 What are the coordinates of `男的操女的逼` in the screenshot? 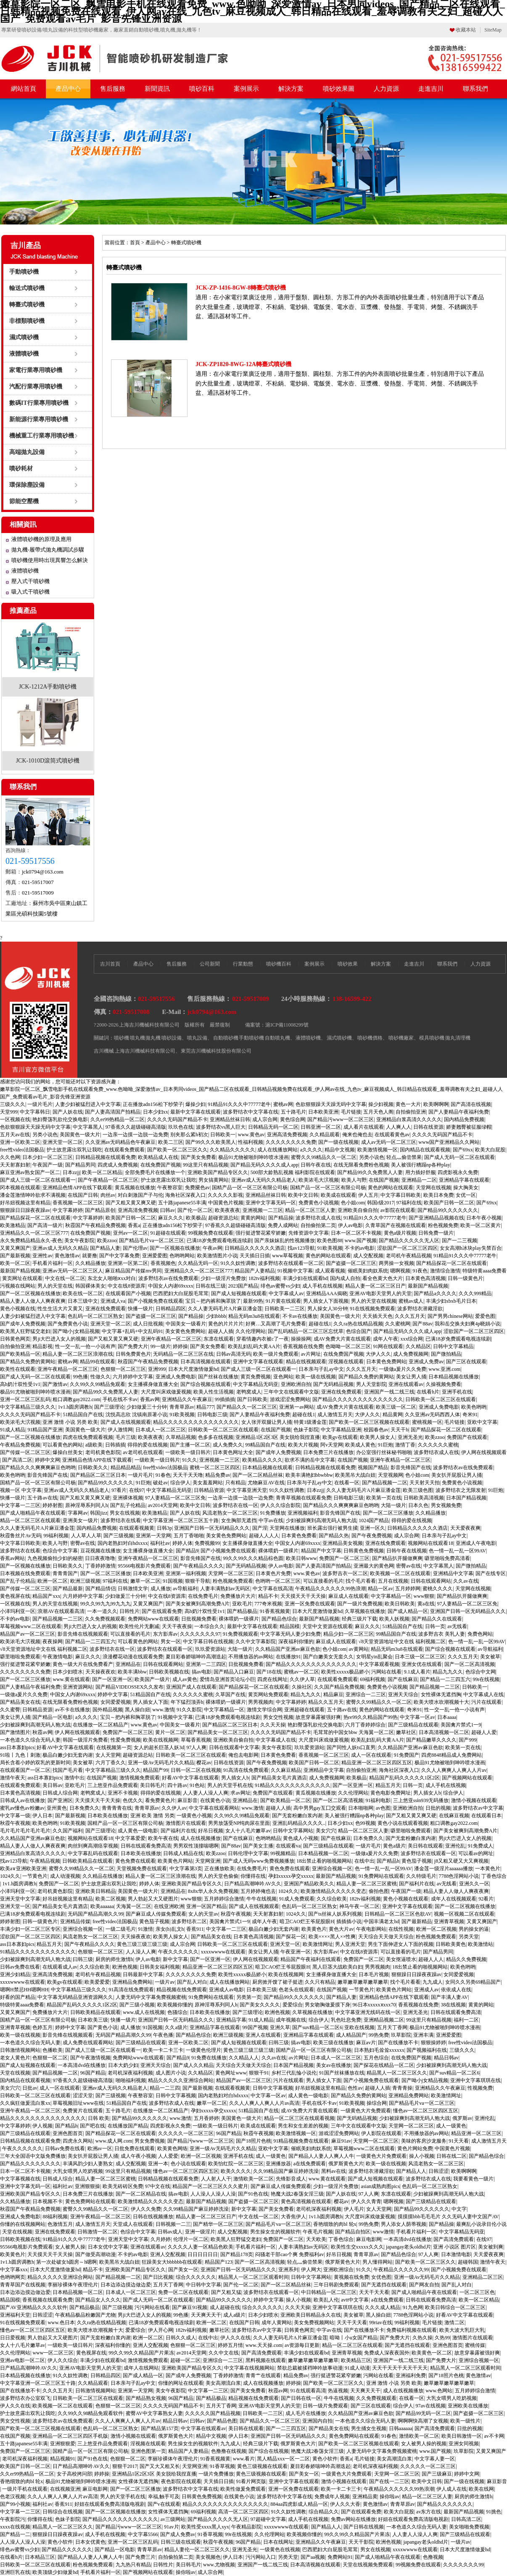 It's located at (474, 1929).